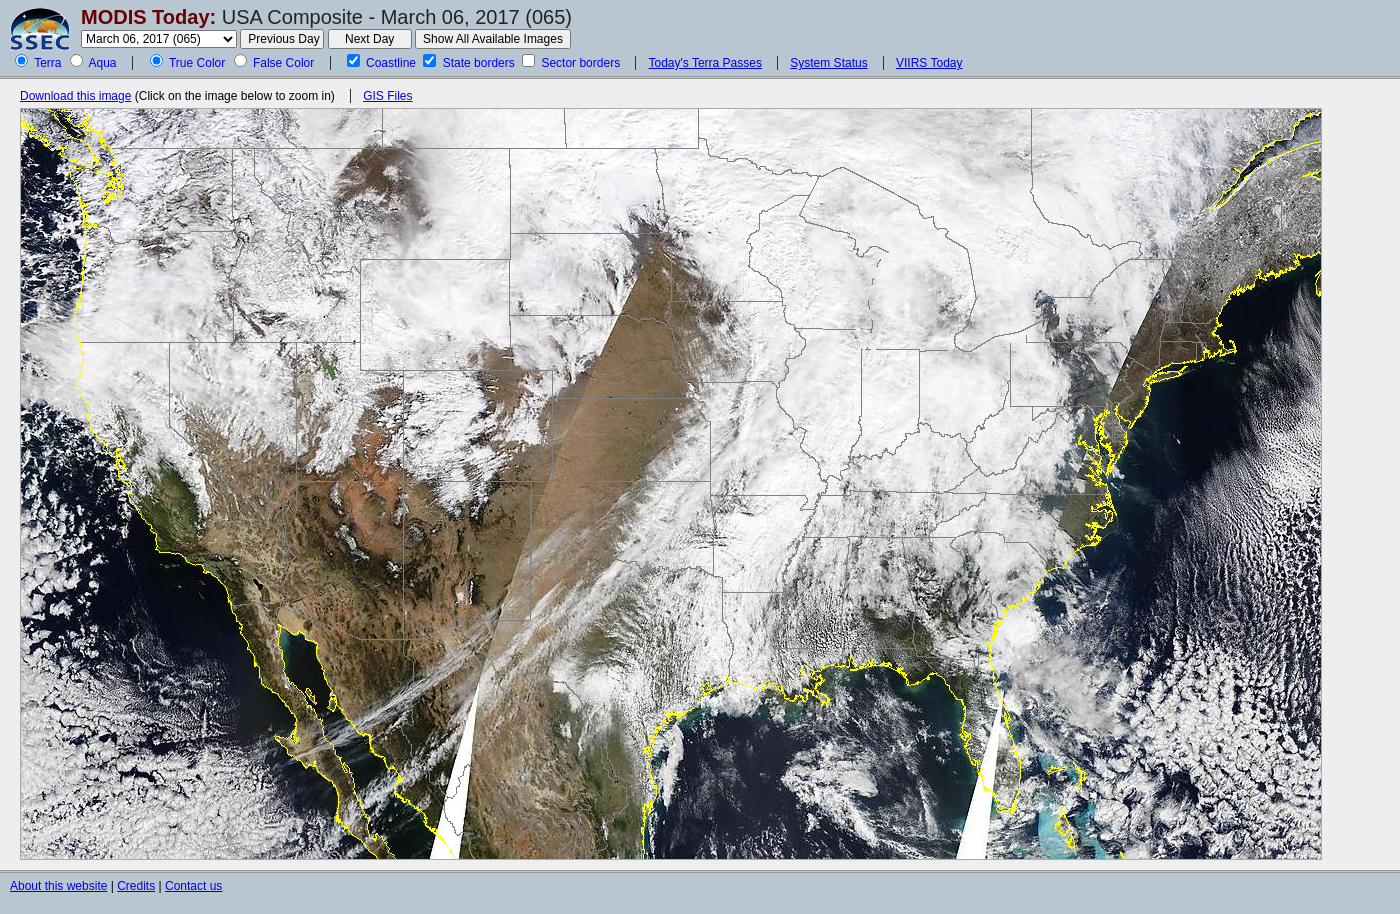 This screenshot has height=914, width=1400. Describe the element at coordinates (148, 17) in the screenshot. I see `MODIS Today:` at that location.